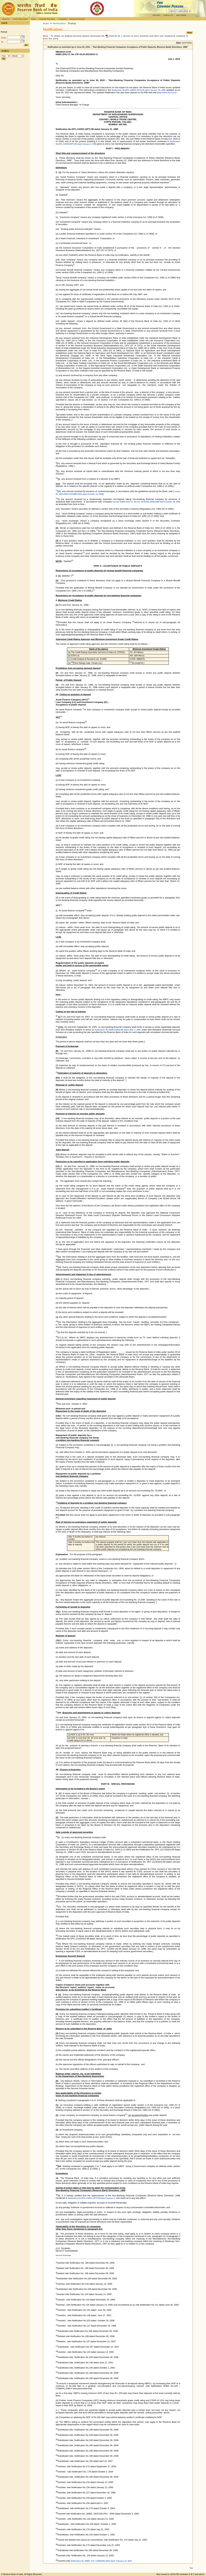 The image size is (206, 2576). What do you see at coordinates (59, 23) in the screenshot?
I see `Notification` at bounding box center [59, 23].